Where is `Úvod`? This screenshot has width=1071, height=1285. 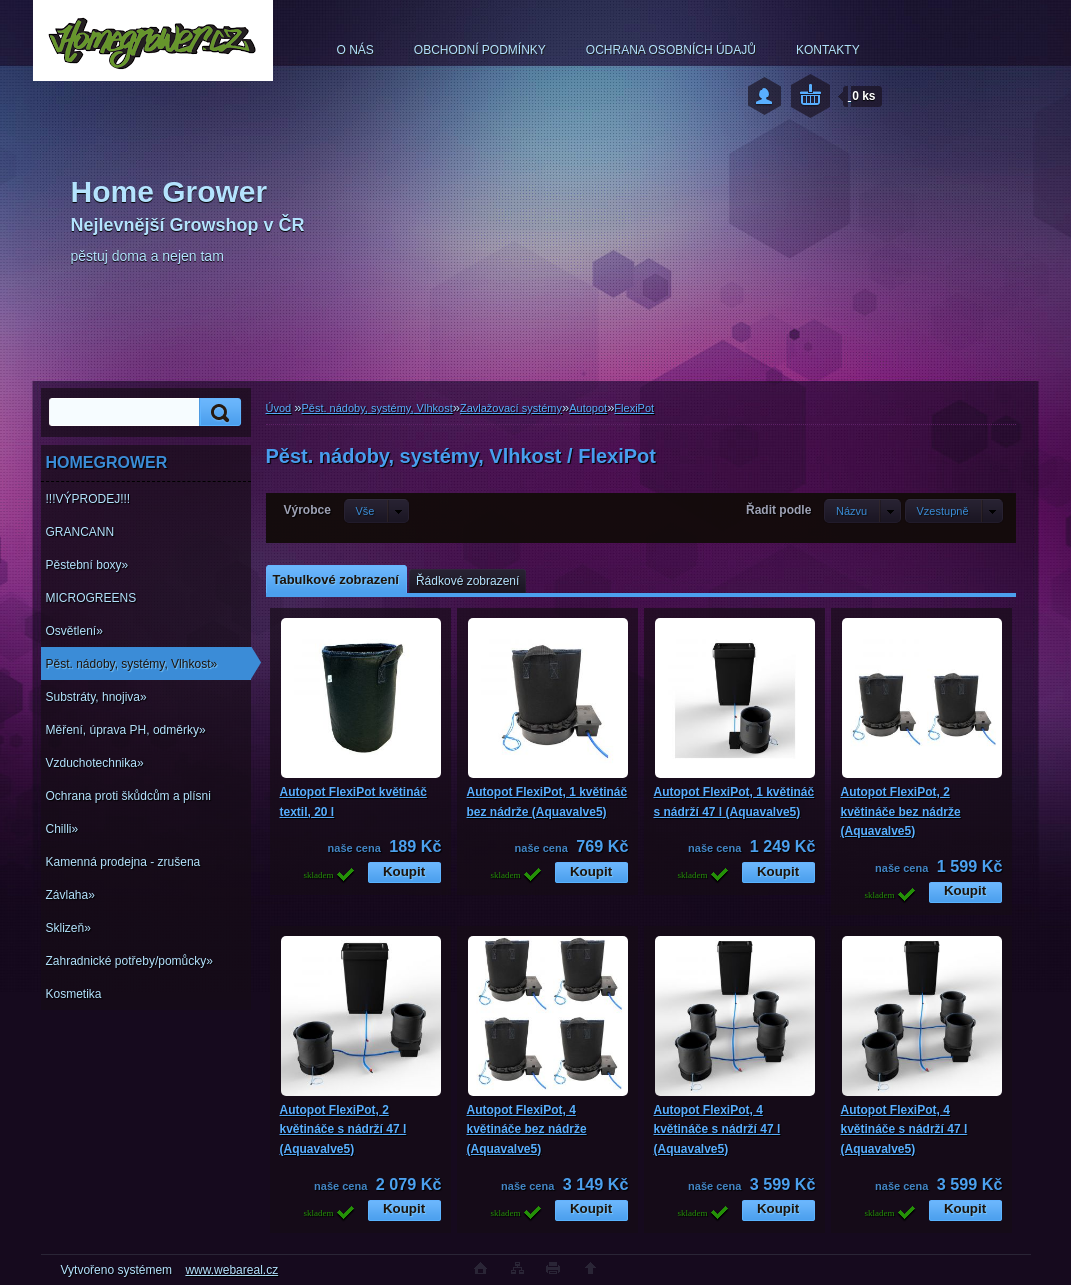 Úvod is located at coordinates (279, 408).